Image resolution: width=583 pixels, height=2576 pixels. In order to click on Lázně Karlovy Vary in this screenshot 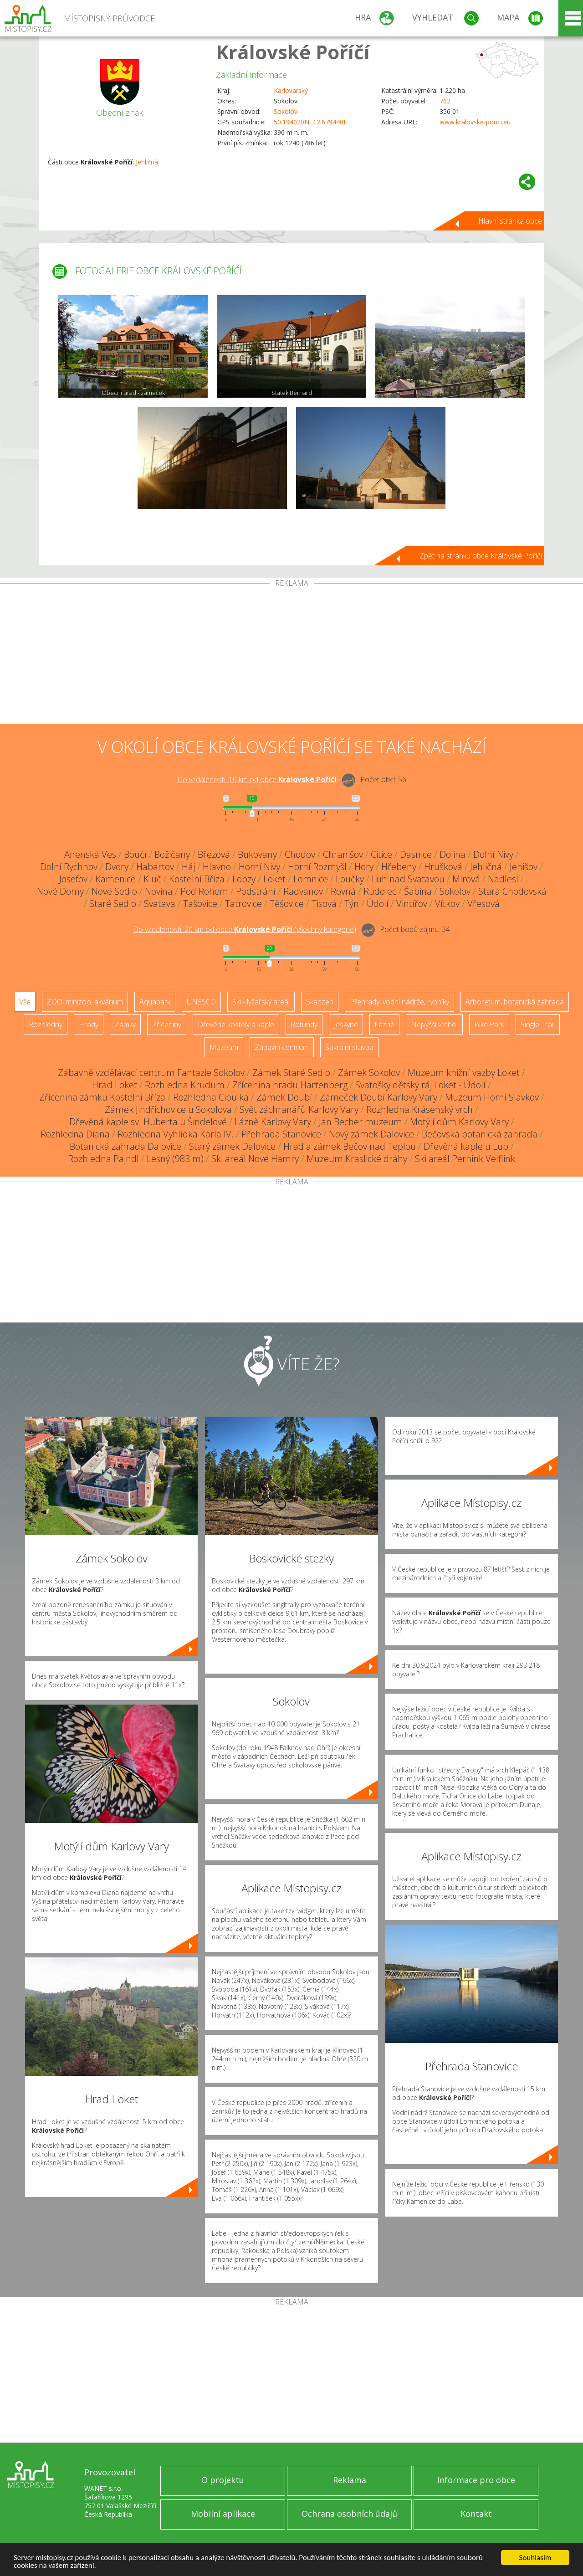, I will do `click(273, 1122)`.